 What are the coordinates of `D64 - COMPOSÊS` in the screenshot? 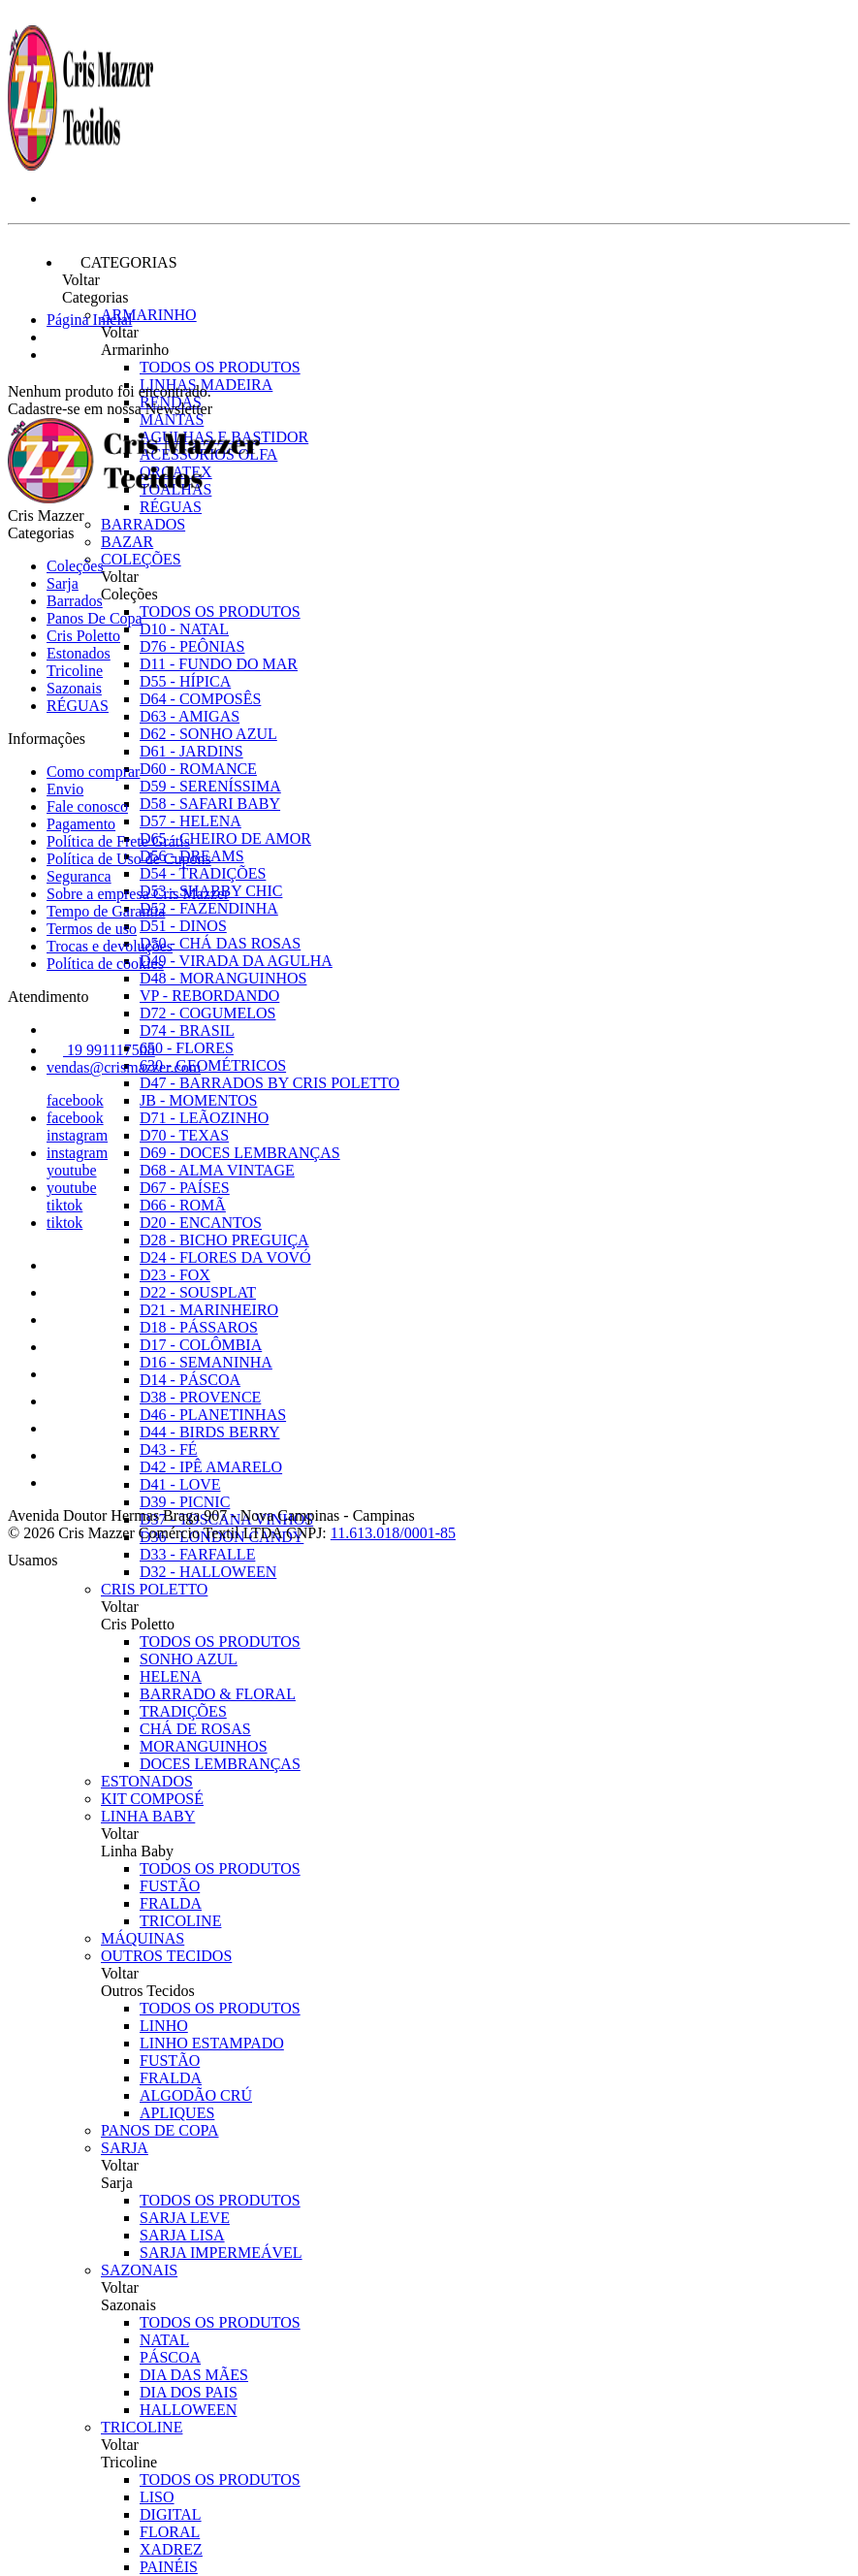 It's located at (200, 699).